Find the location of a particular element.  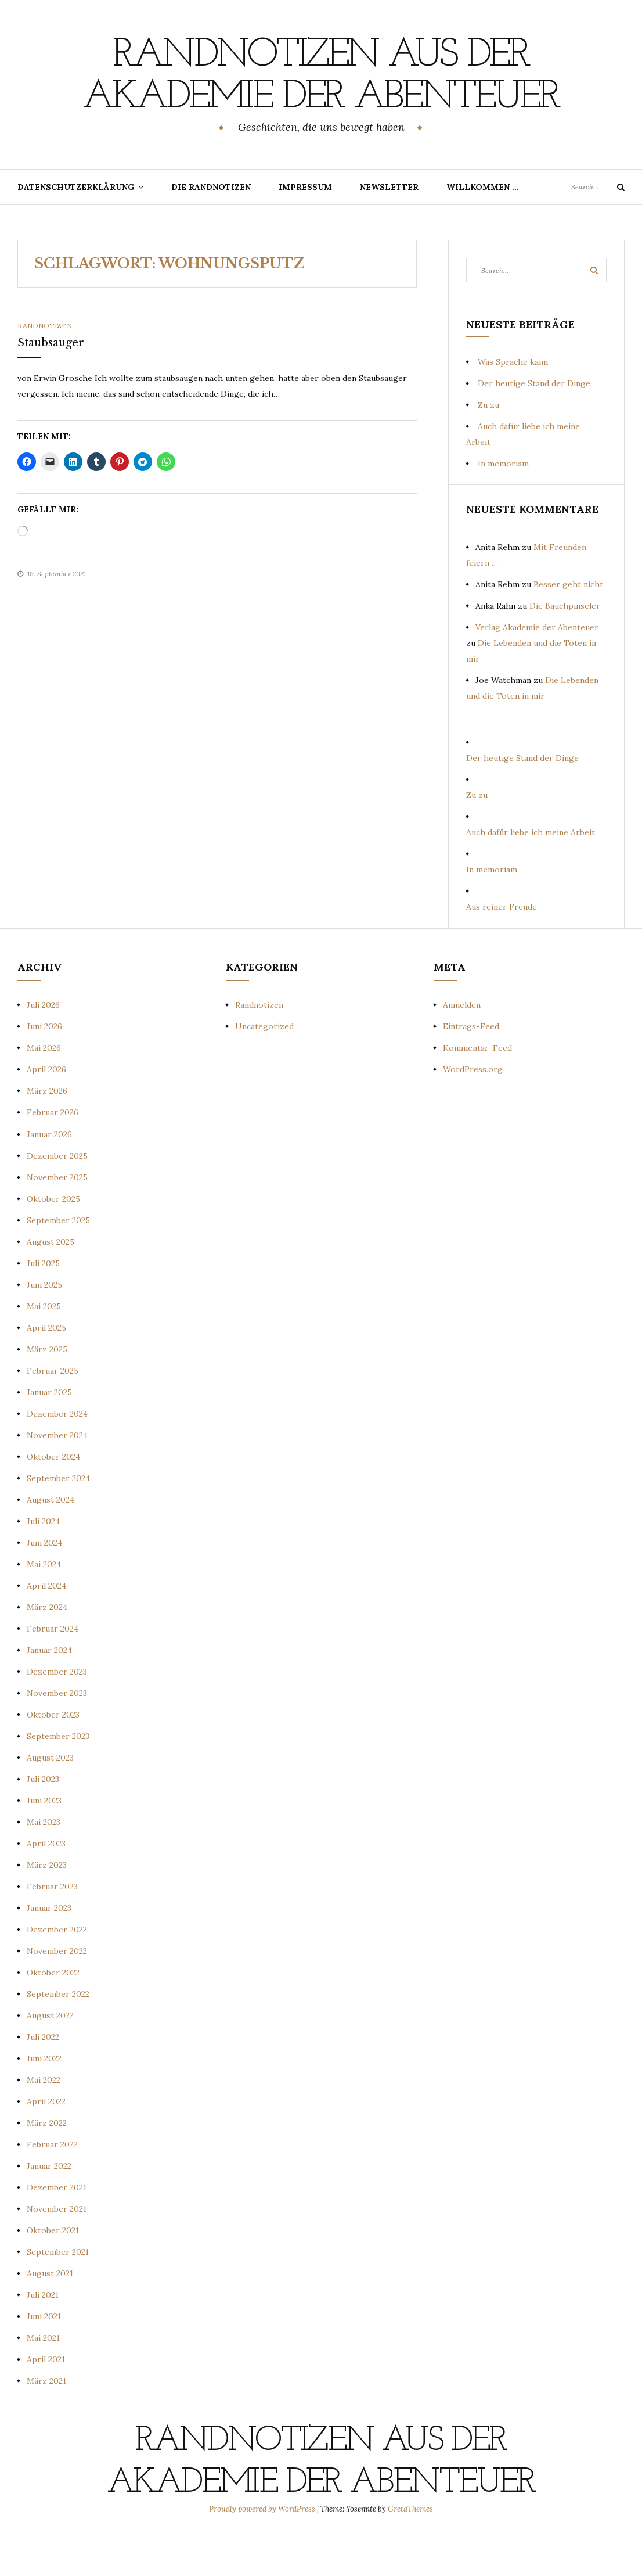

Verlag Akademie der Abenteuer is located at coordinates (536, 669).